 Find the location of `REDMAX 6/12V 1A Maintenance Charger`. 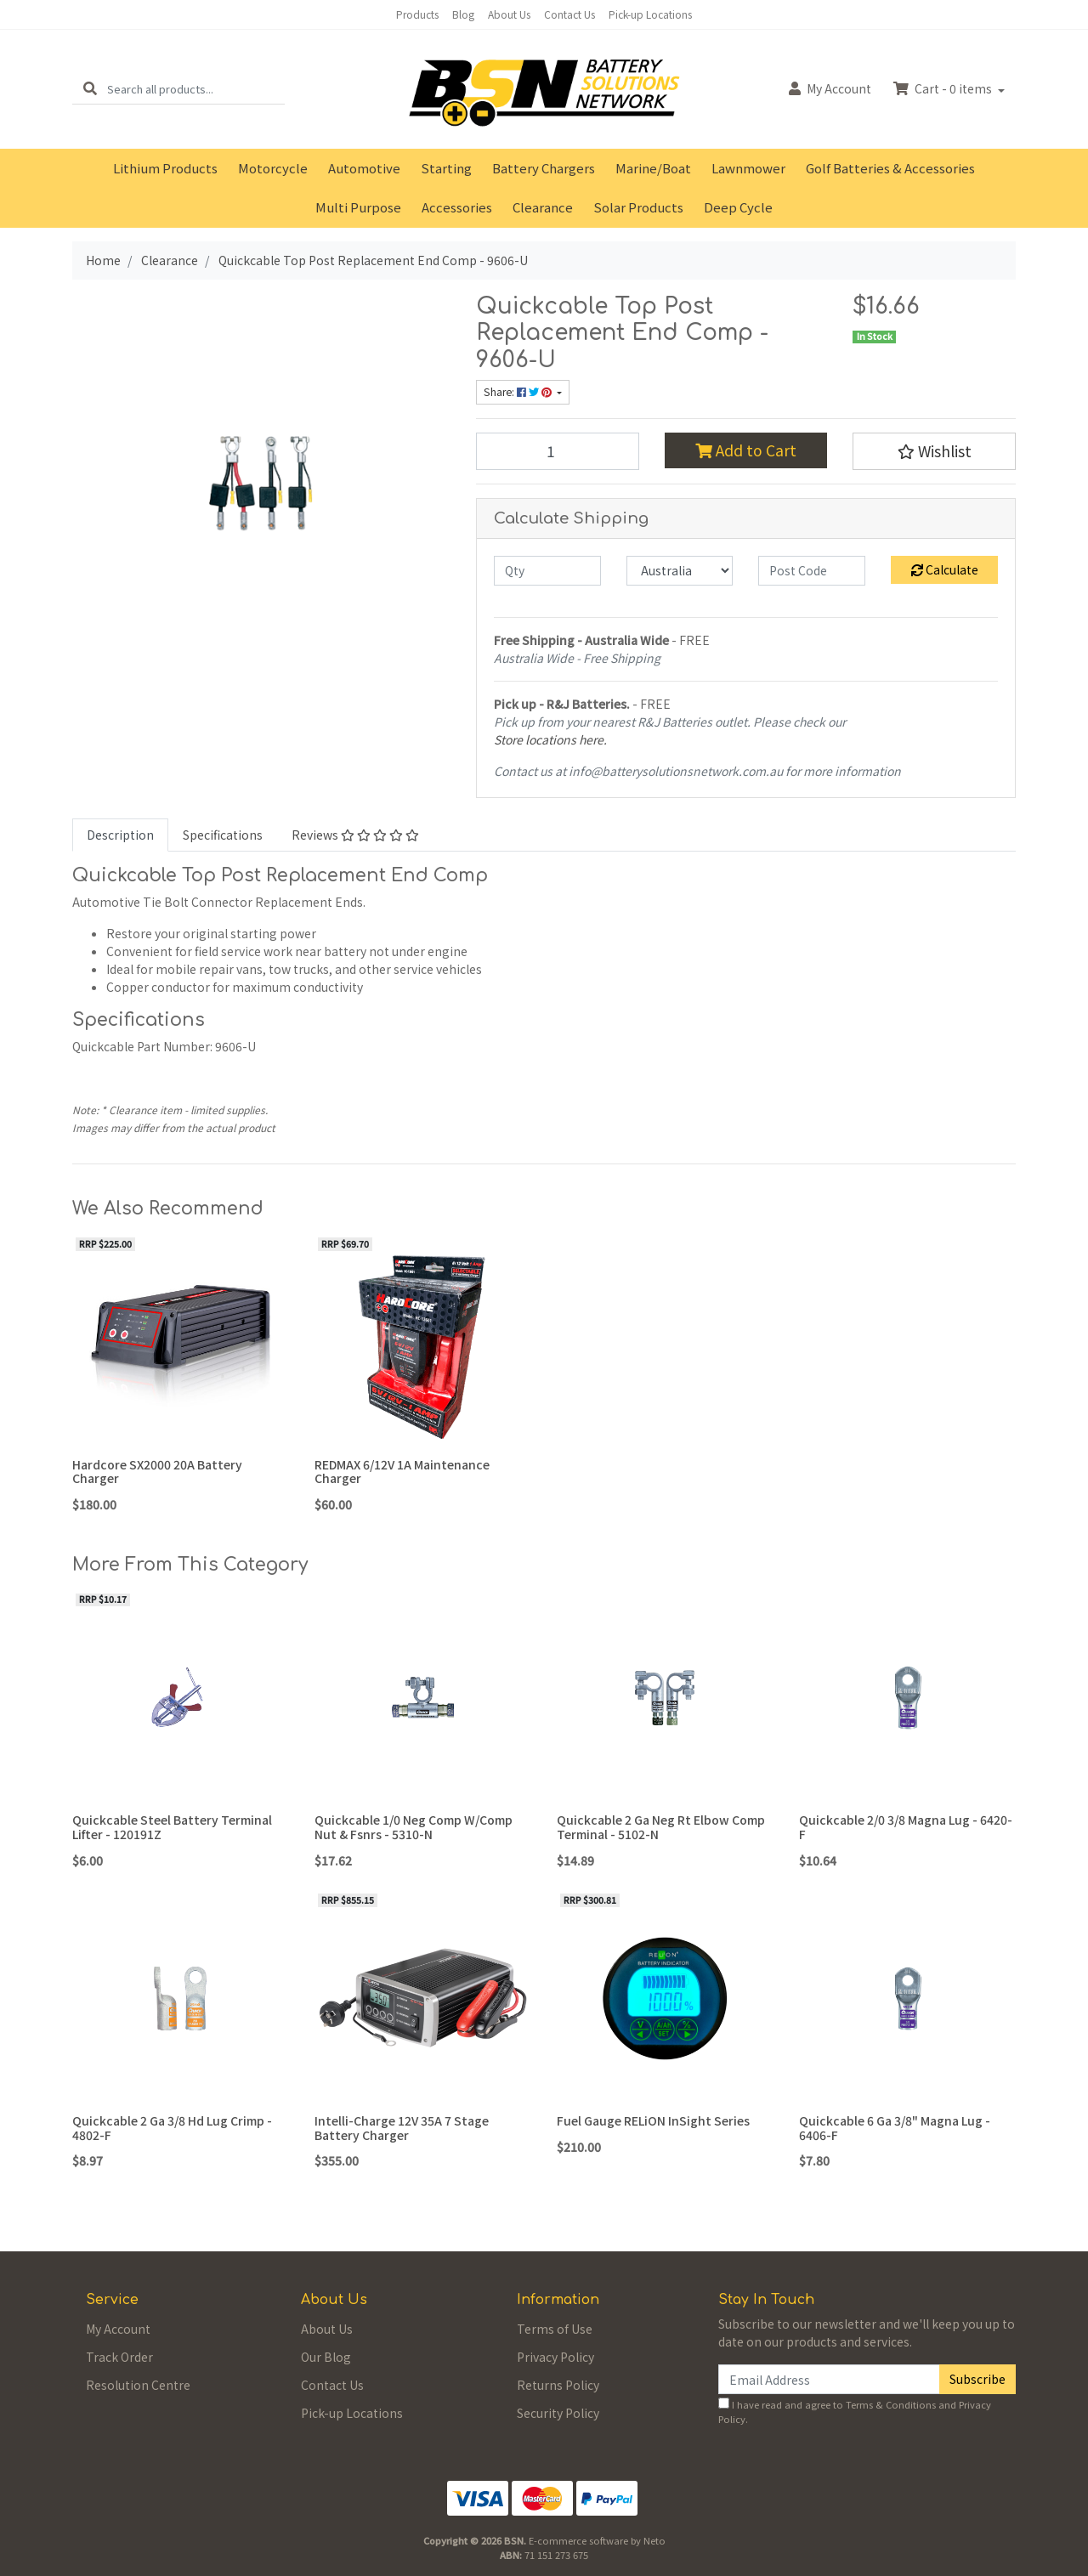

REDMAX 6/12V 1A Maintenance Charger is located at coordinates (402, 1471).